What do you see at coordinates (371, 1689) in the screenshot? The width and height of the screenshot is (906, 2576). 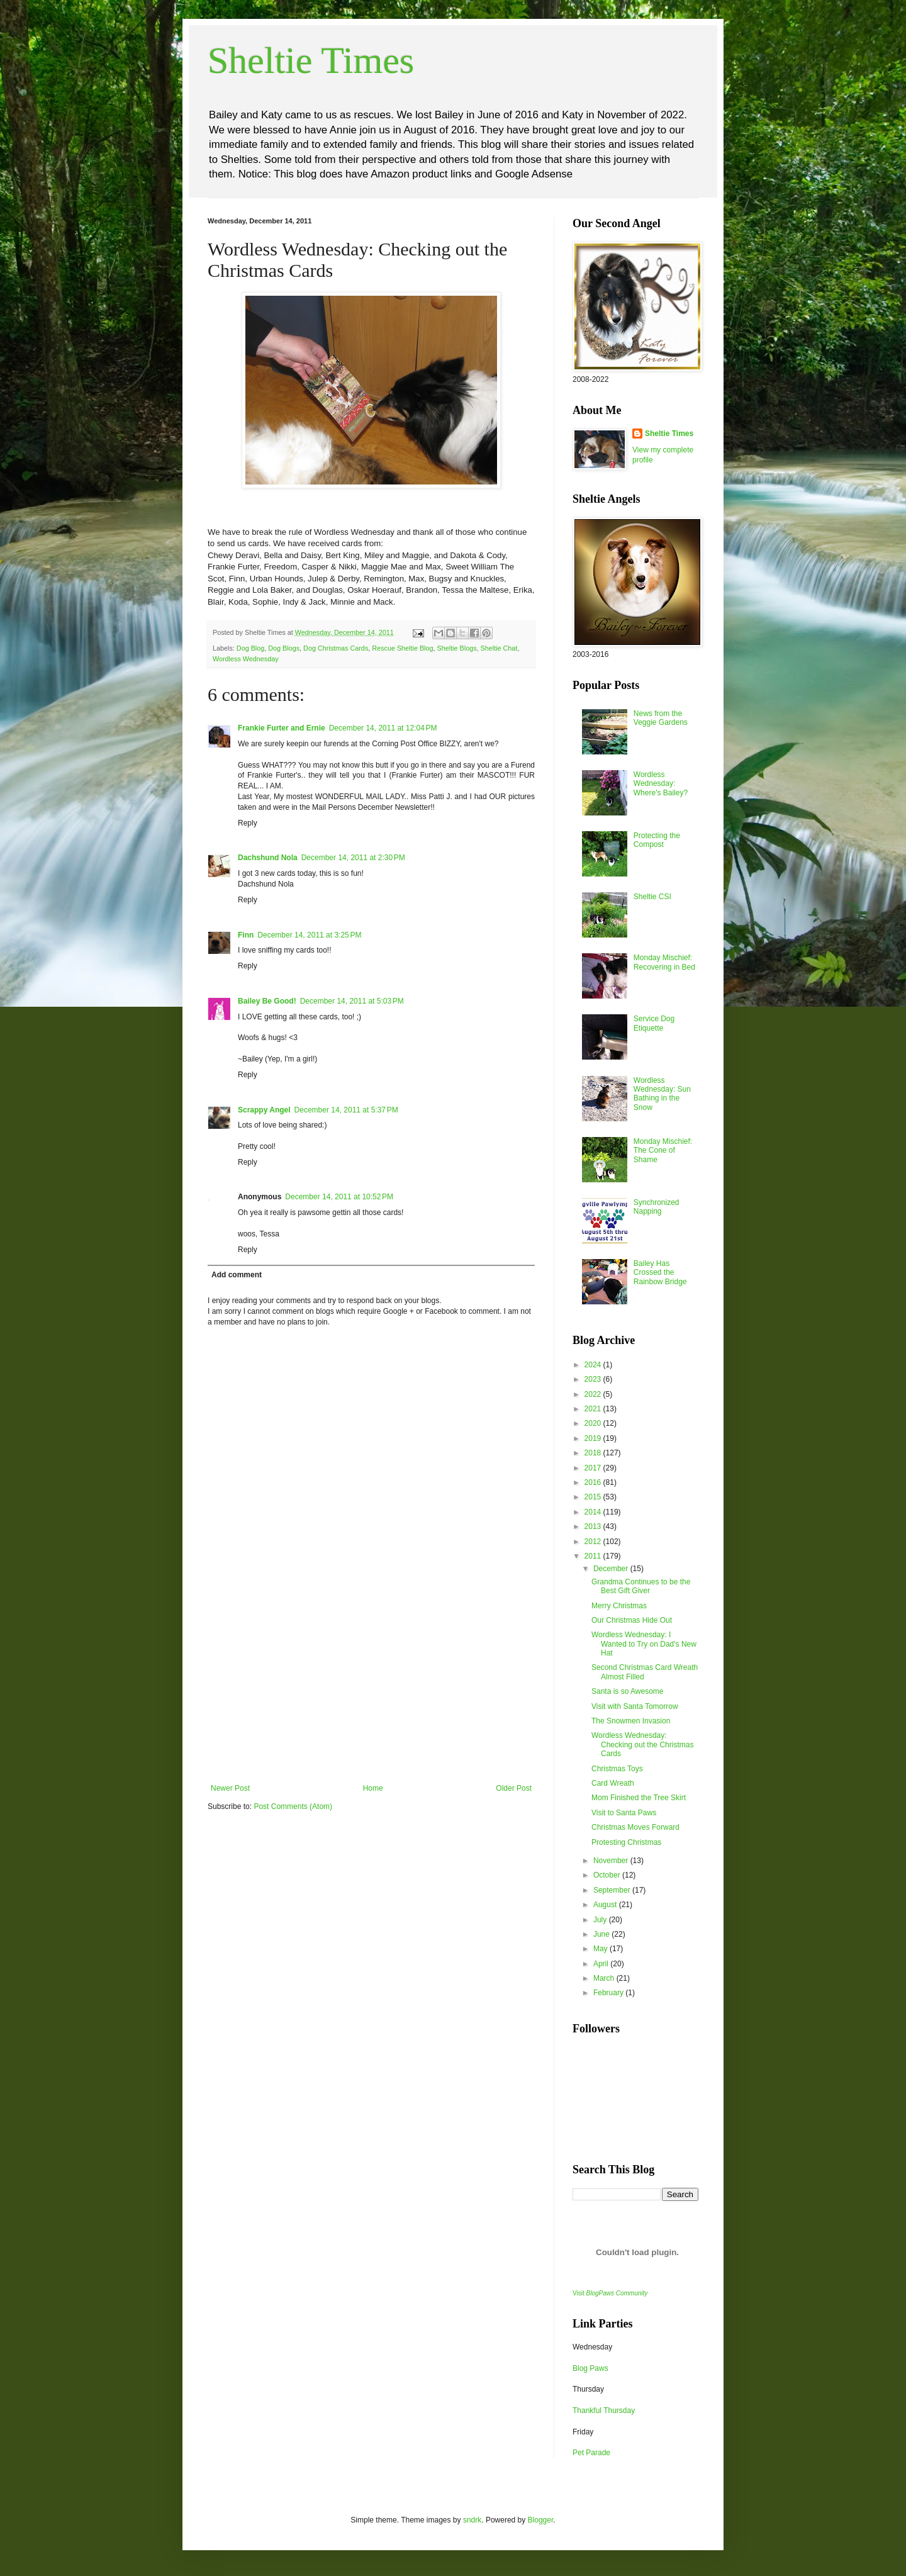 I see `[Advertisement]` at bounding box center [371, 1689].